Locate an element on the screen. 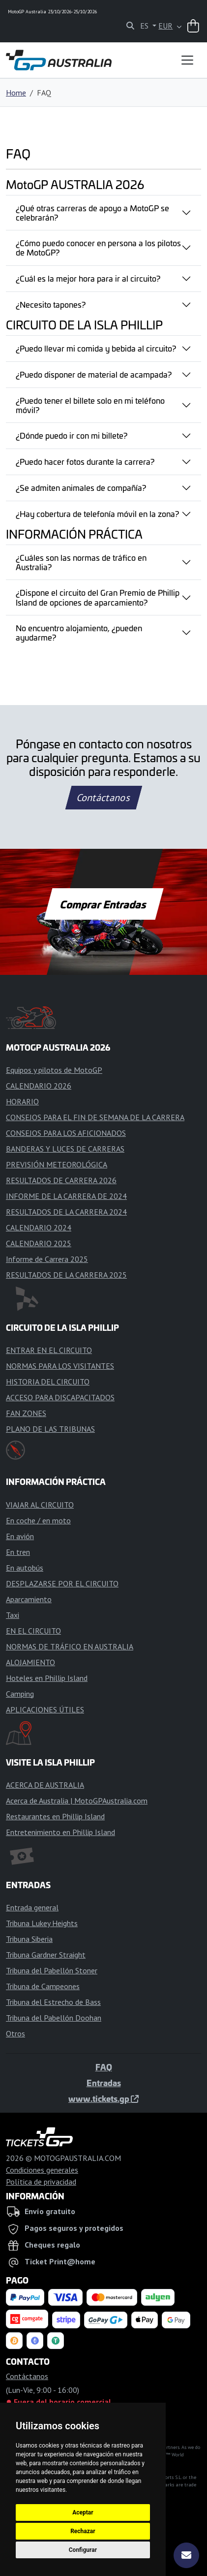 The width and height of the screenshot is (207, 2576). ¿Puedo hacer fotos durante la carrera? is located at coordinates (85, 461).